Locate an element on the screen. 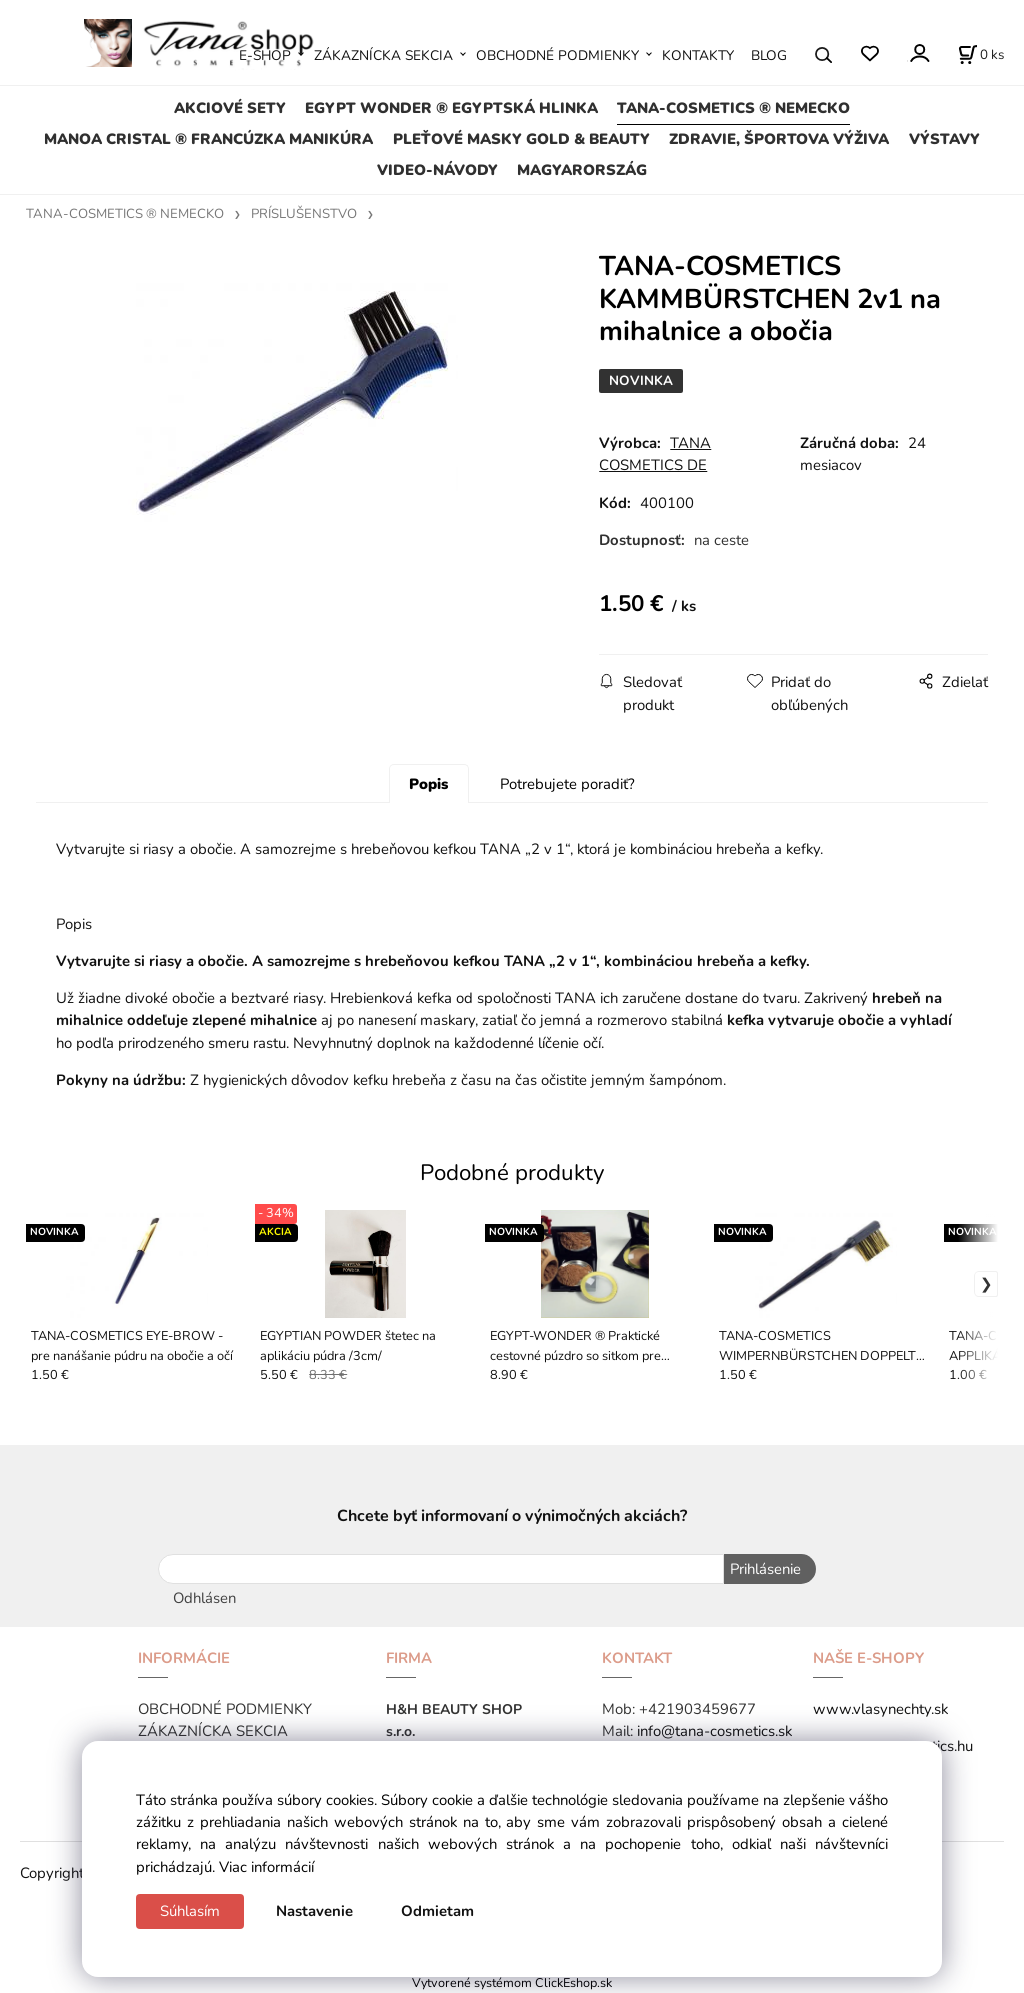  MANOA CRISTAL ® FRANCÚZKA MANIKÚRA is located at coordinates (208, 139).